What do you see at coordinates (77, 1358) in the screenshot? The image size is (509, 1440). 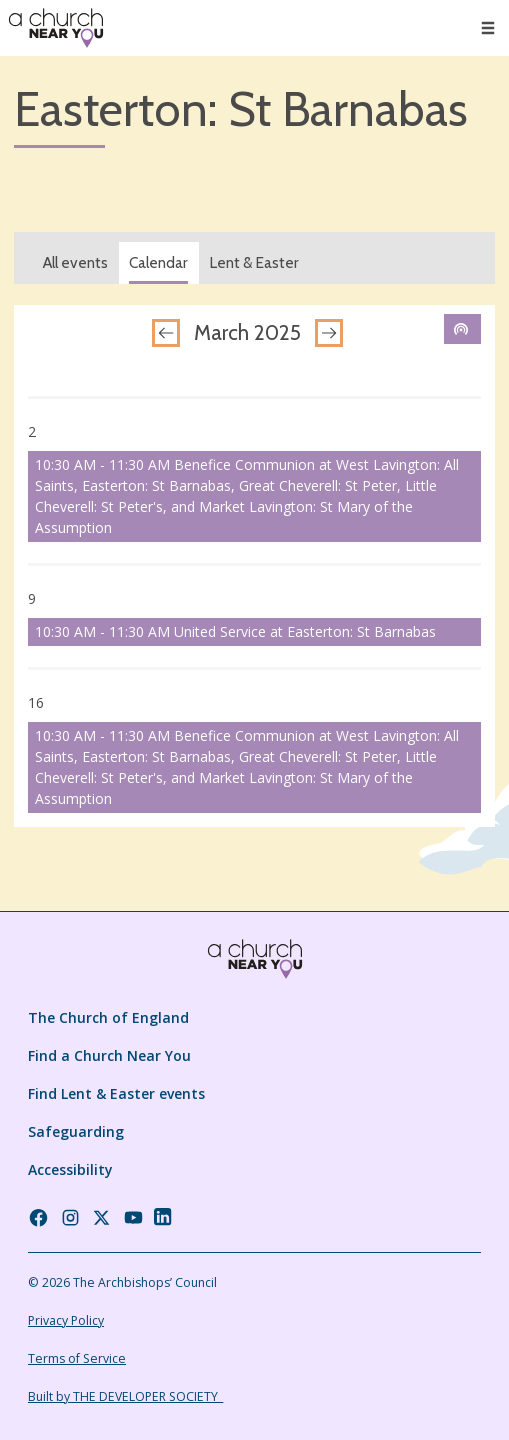 I see `Terms of Service` at bounding box center [77, 1358].